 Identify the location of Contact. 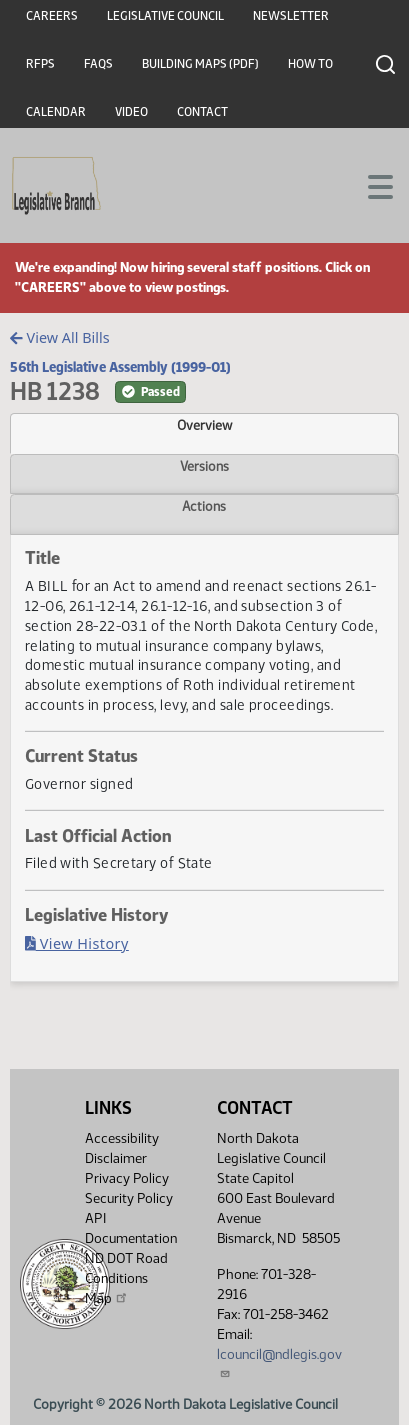
(202, 112).